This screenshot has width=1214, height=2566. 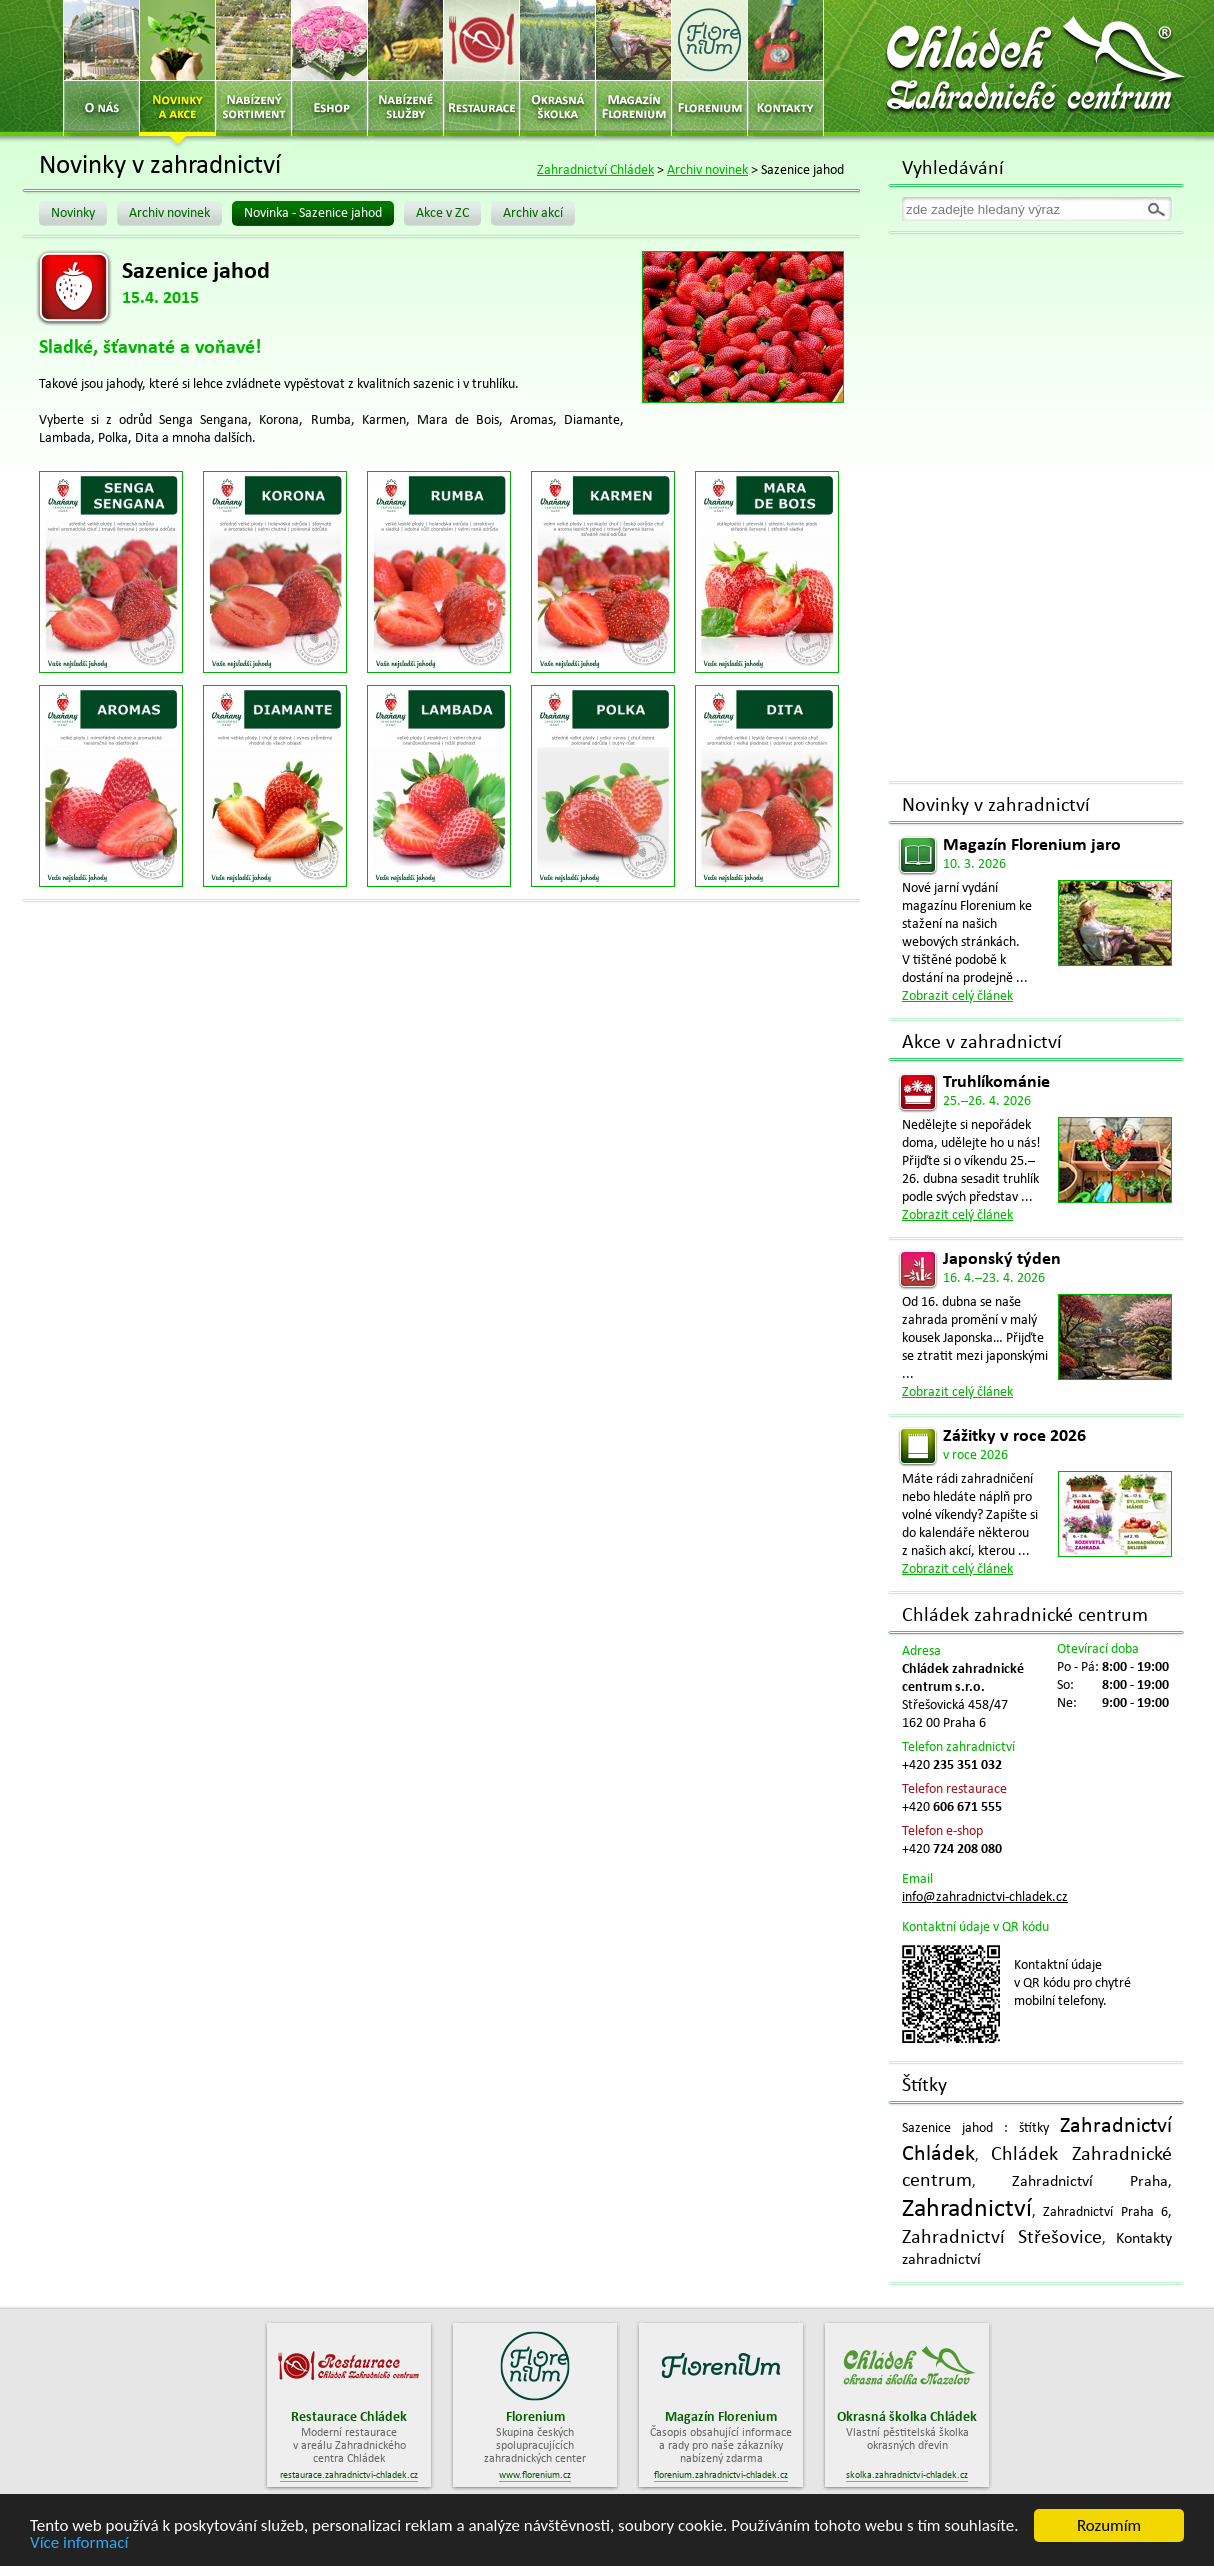 What do you see at coordinates (595, 170) in the screenshot?
I see `Zahradnictví Chládek` at bounding box center [595, 170].